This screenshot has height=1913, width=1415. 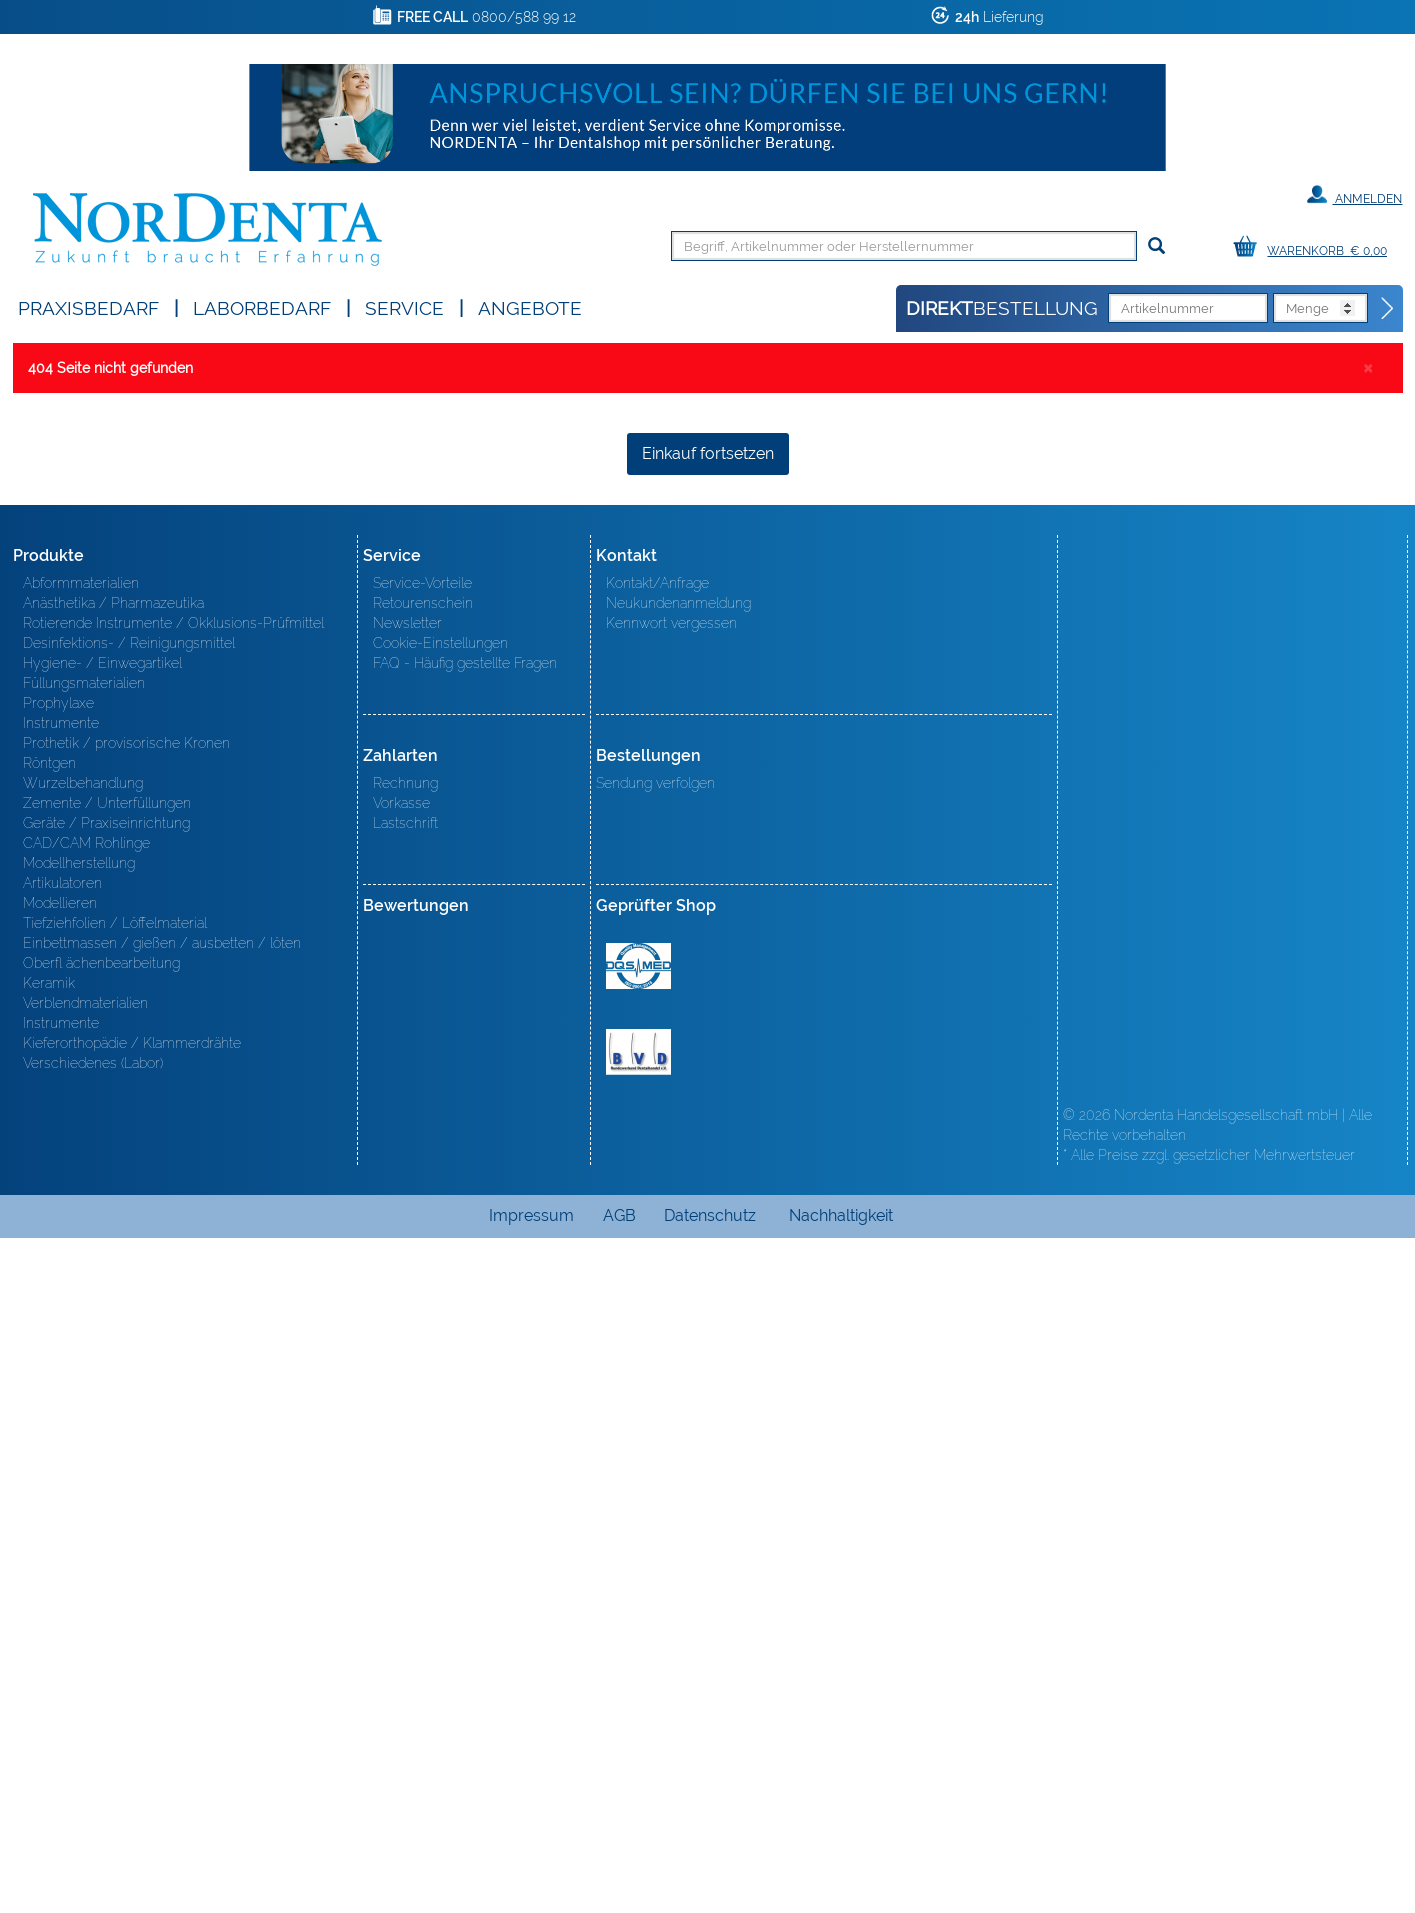 What do you see at coordinates (678, 1278) in the screenshot?
I see `Neukundenanmeldung` at bounding box center [678, 1278].